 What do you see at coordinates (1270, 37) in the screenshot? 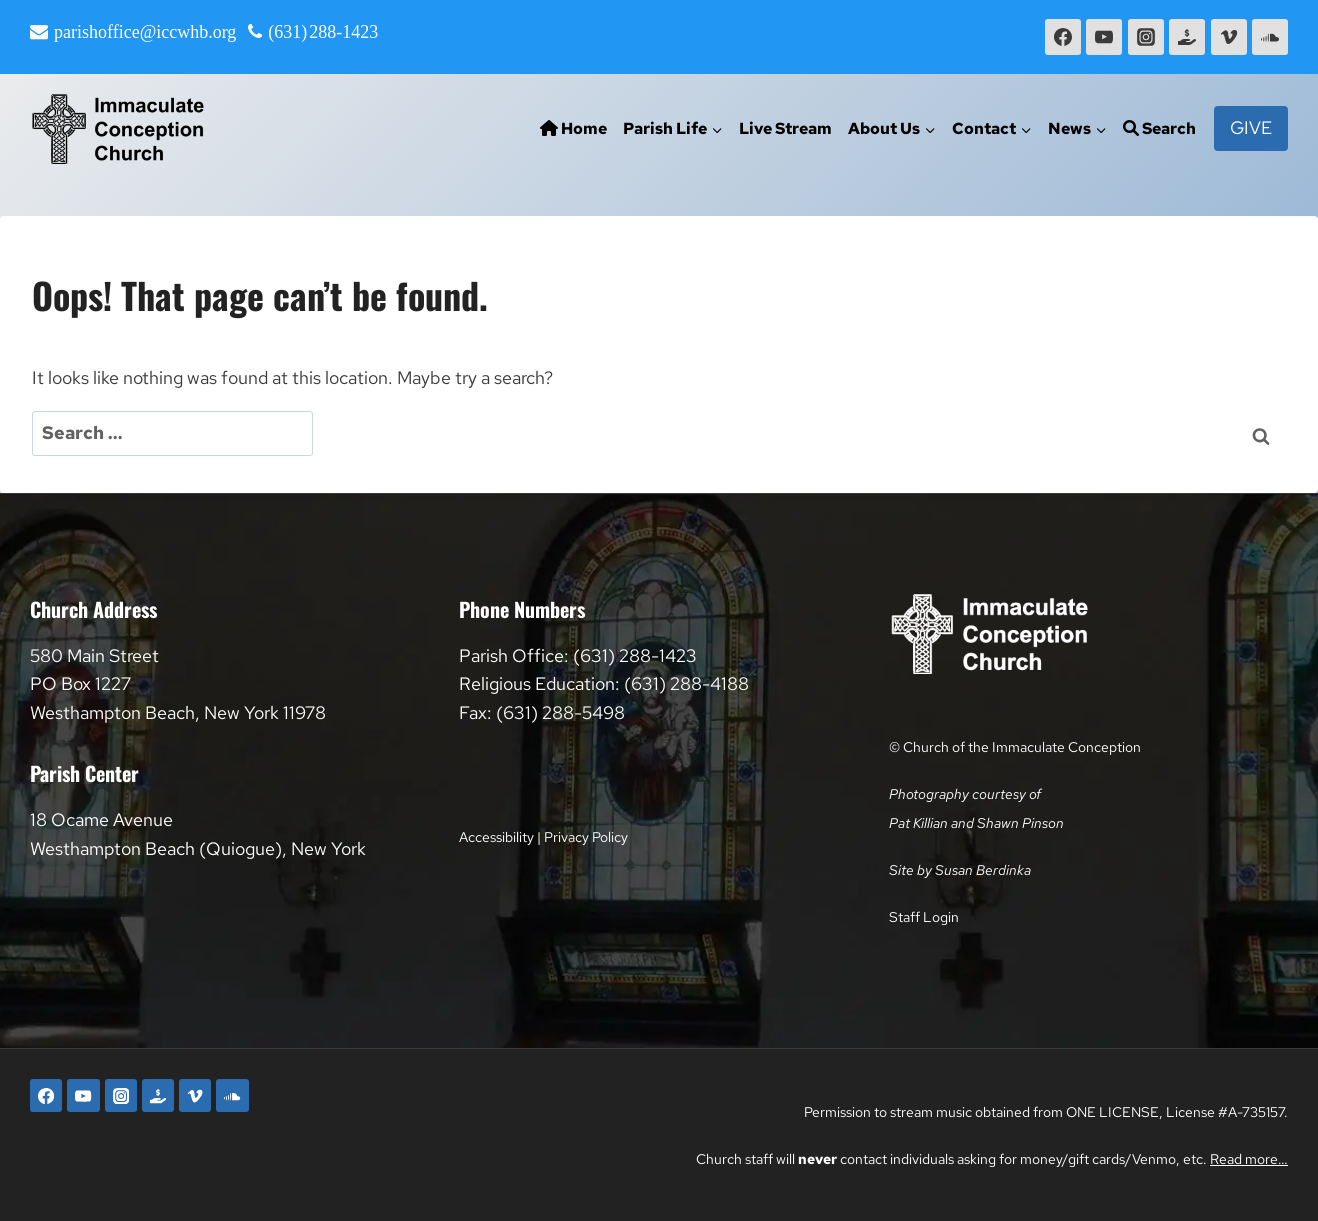
I see `[SoundCloud]` at bounding box center [1270, 37].